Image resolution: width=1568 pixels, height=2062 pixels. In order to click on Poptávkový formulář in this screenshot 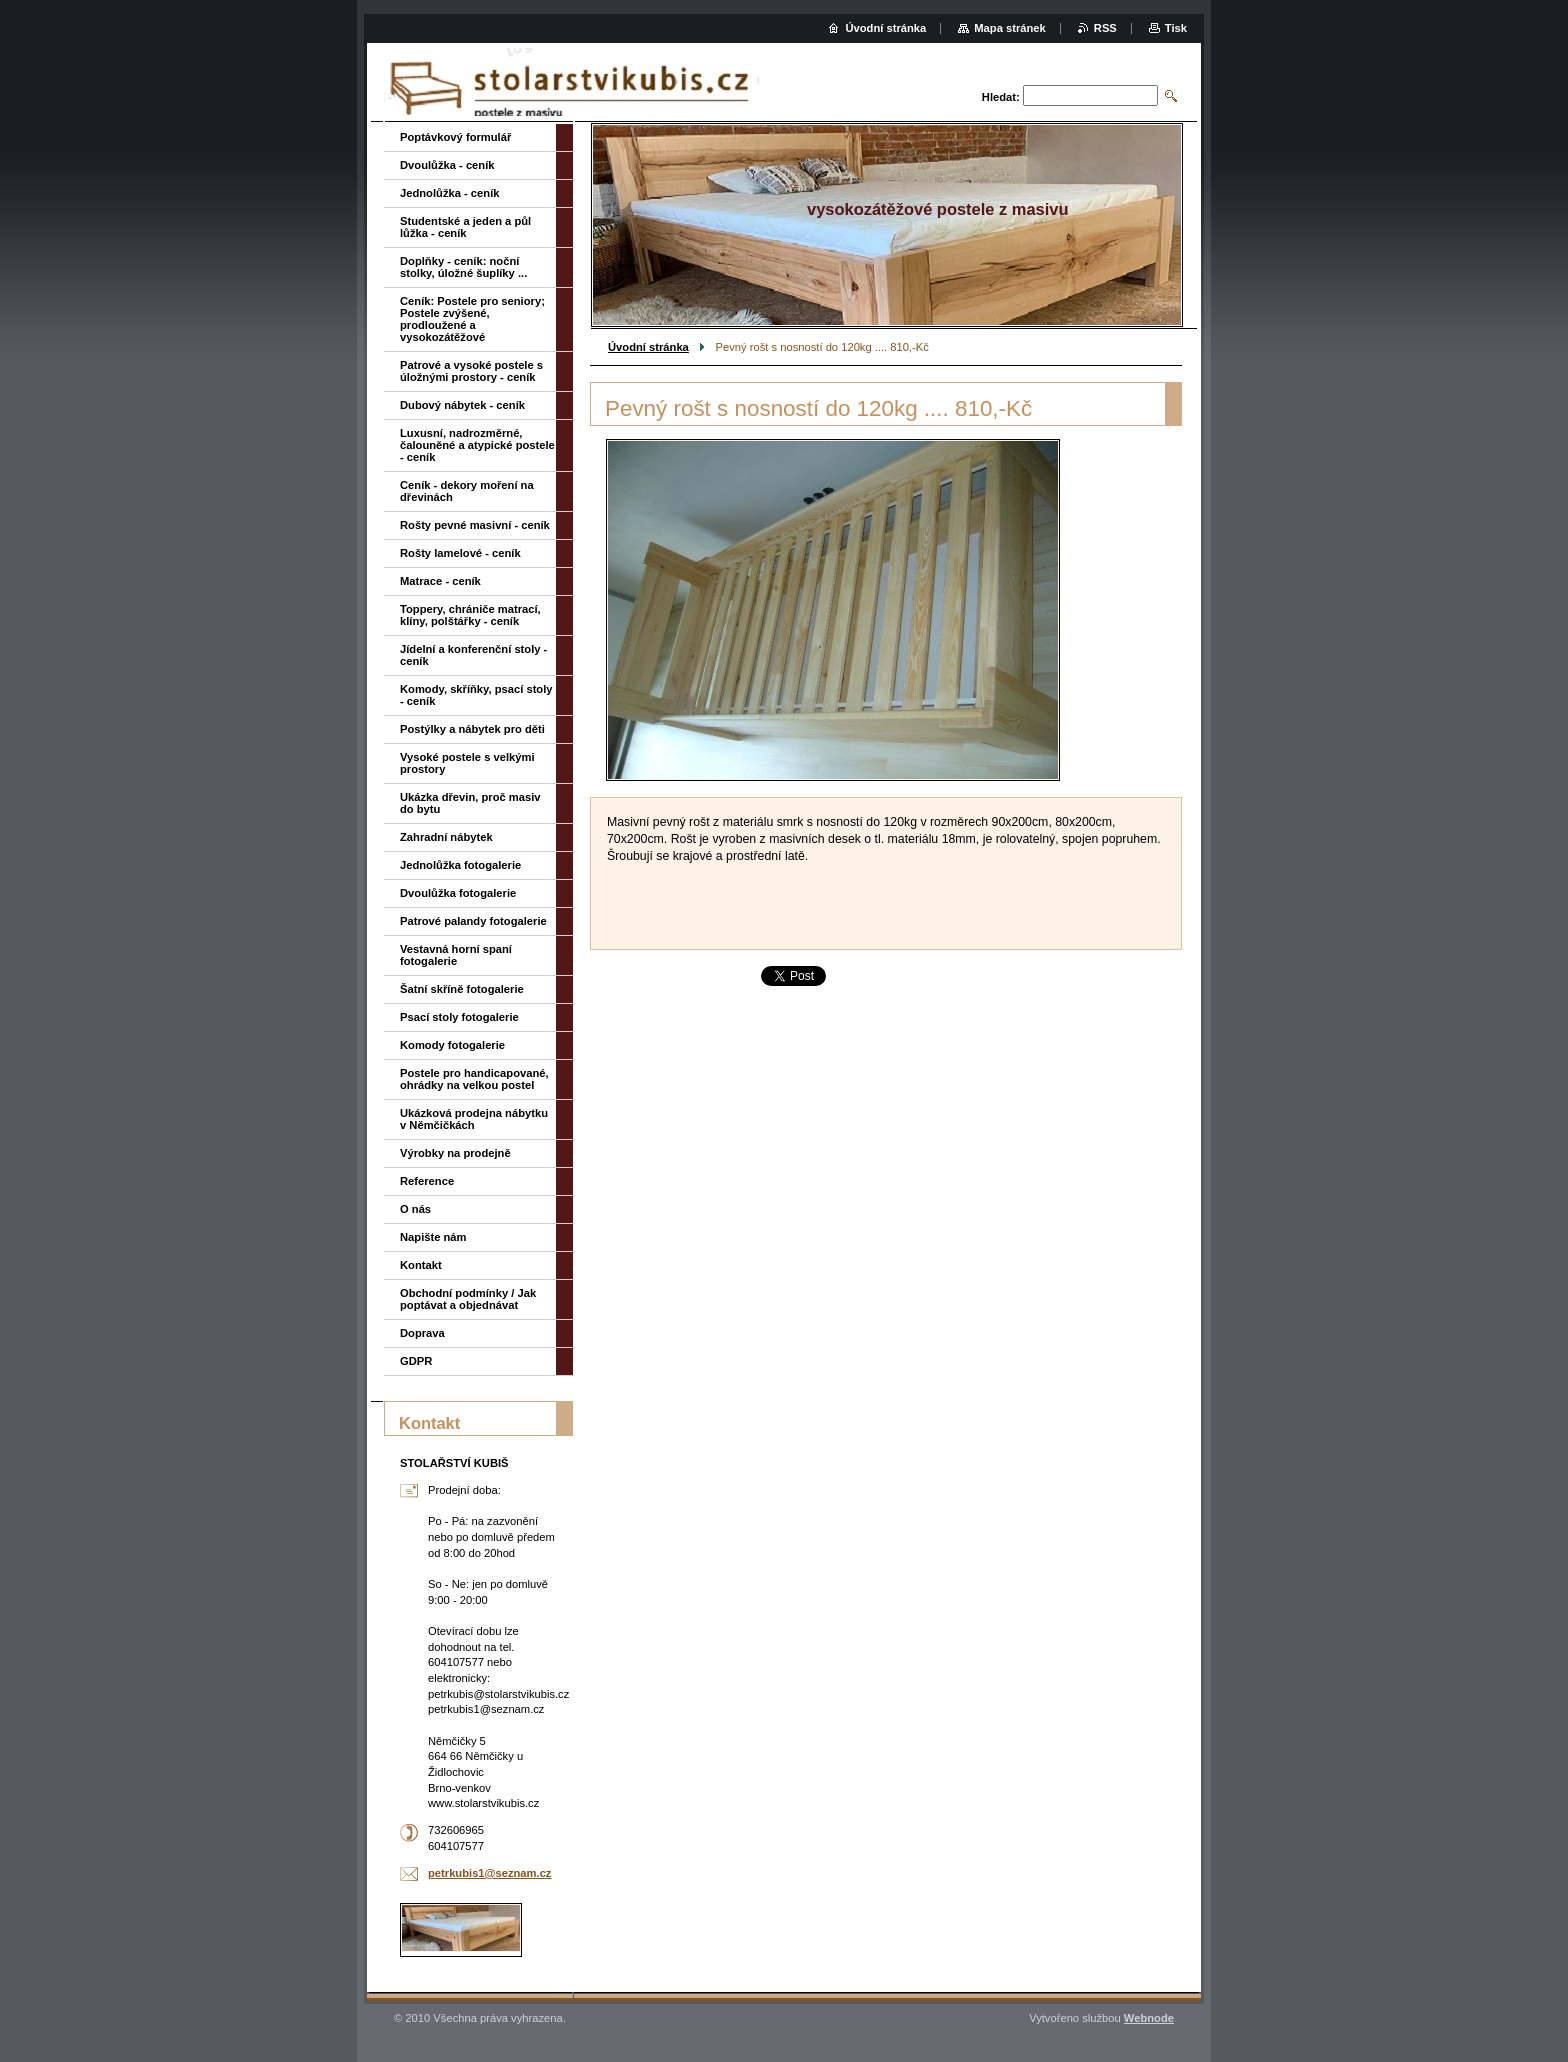, I will do `click(455, 137)`.